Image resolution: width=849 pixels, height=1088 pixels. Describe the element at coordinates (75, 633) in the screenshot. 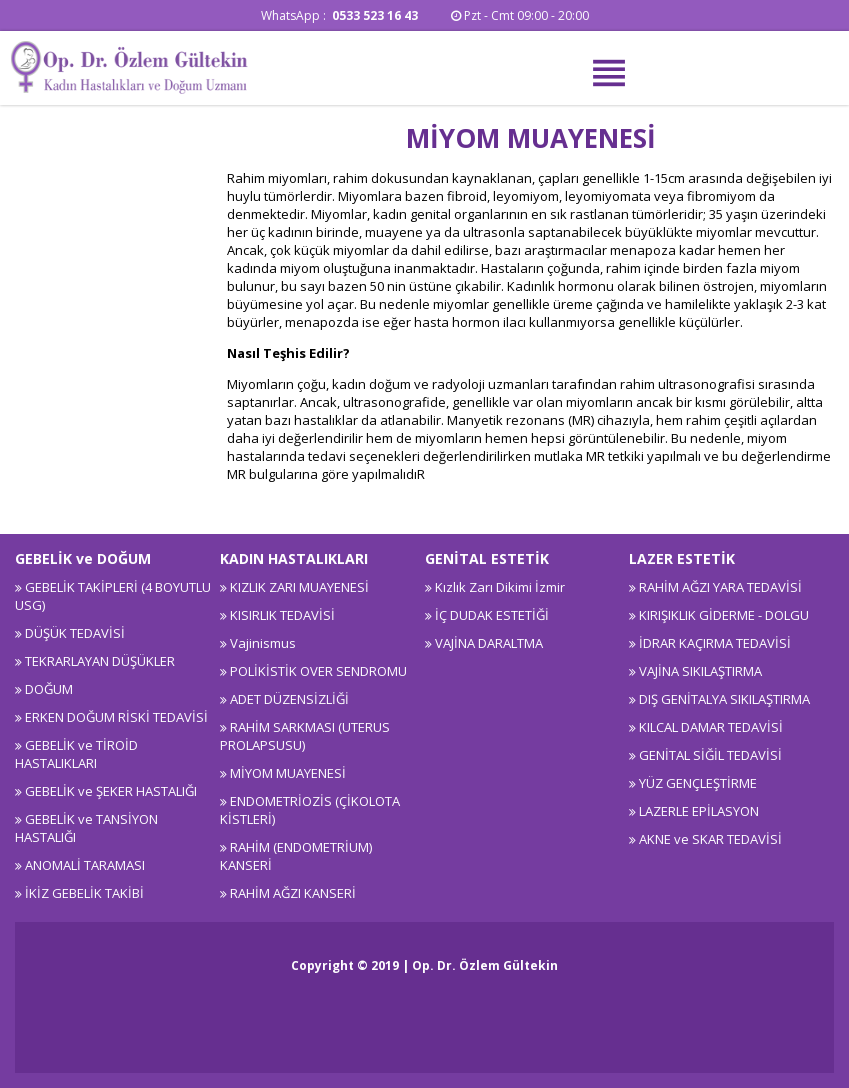

I see `DÜŞÜK TEDAVİSİ` at that location.